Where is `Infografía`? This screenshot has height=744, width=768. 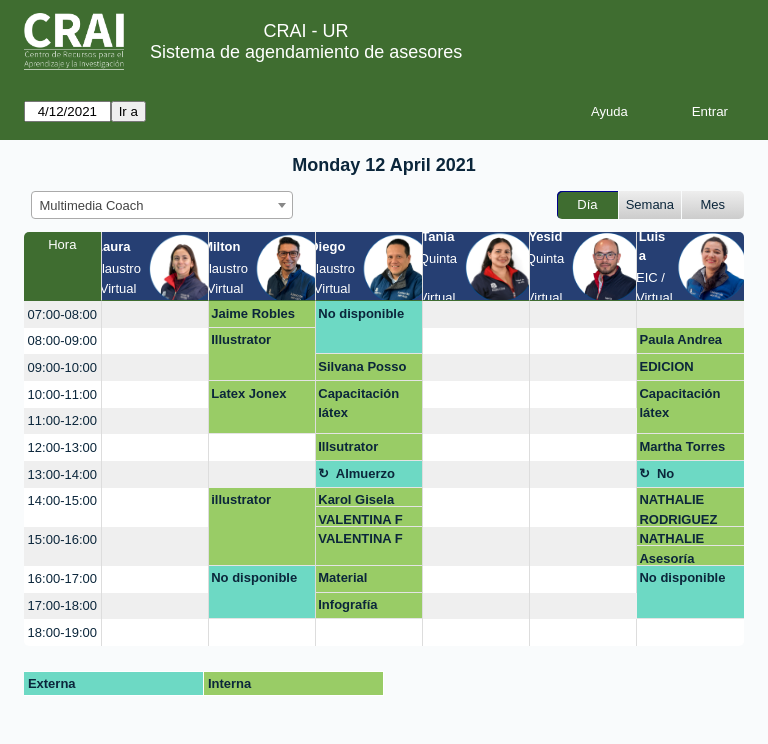
Infografía is located at coordinates (347, 604).